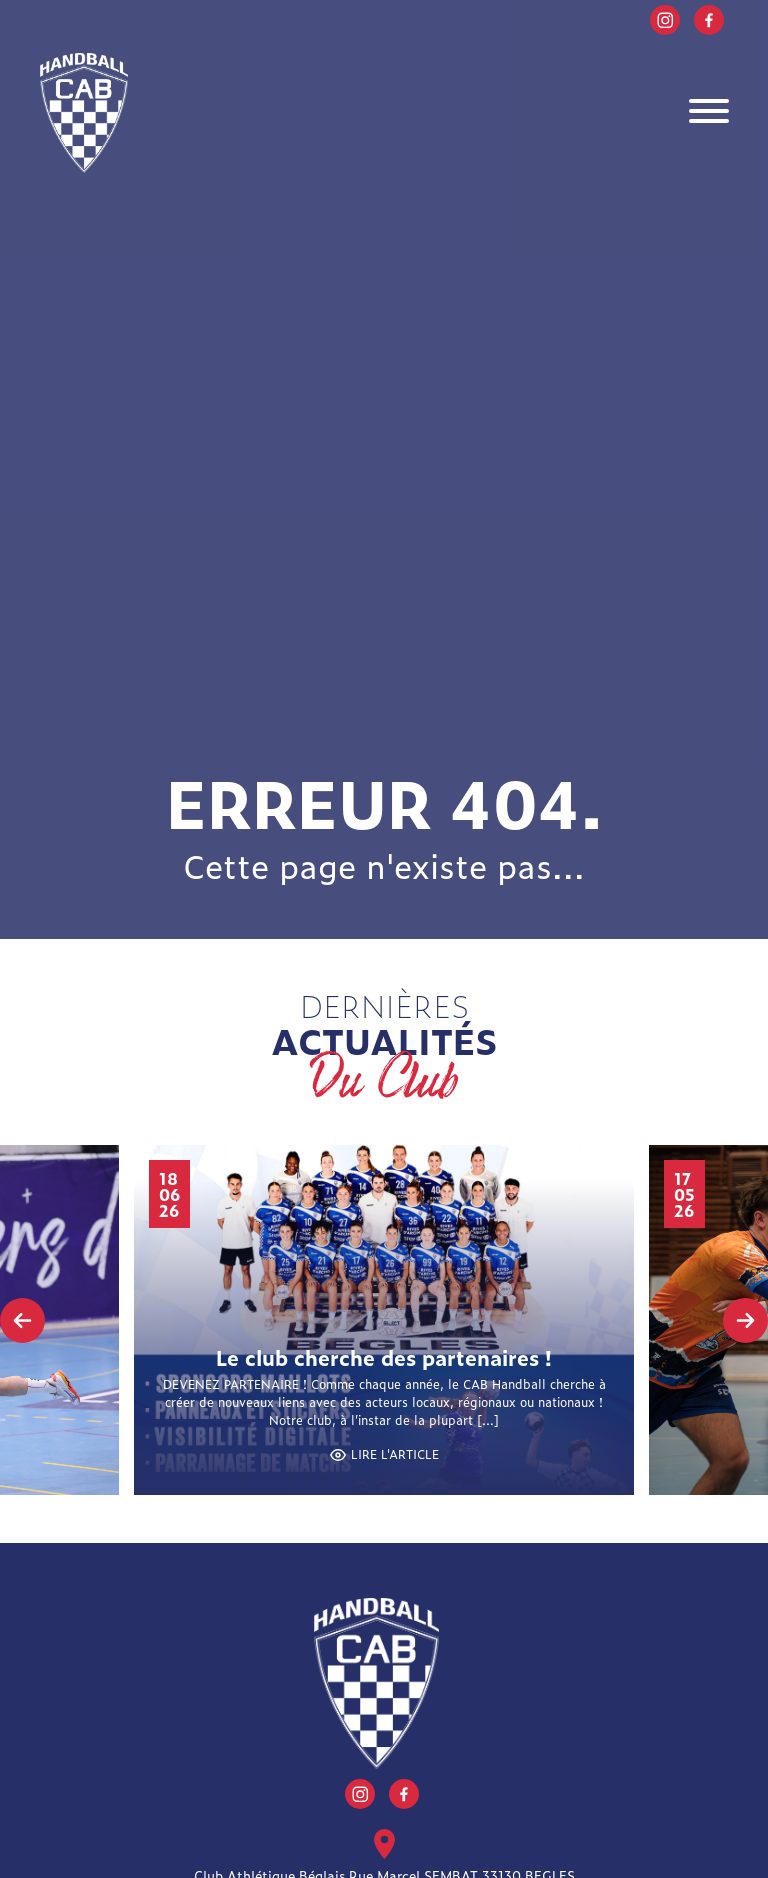  What do you see at coordinates (709, 113) in the screenshot?
I see `[Toggle navigation]` at bounding box center [709, 113].